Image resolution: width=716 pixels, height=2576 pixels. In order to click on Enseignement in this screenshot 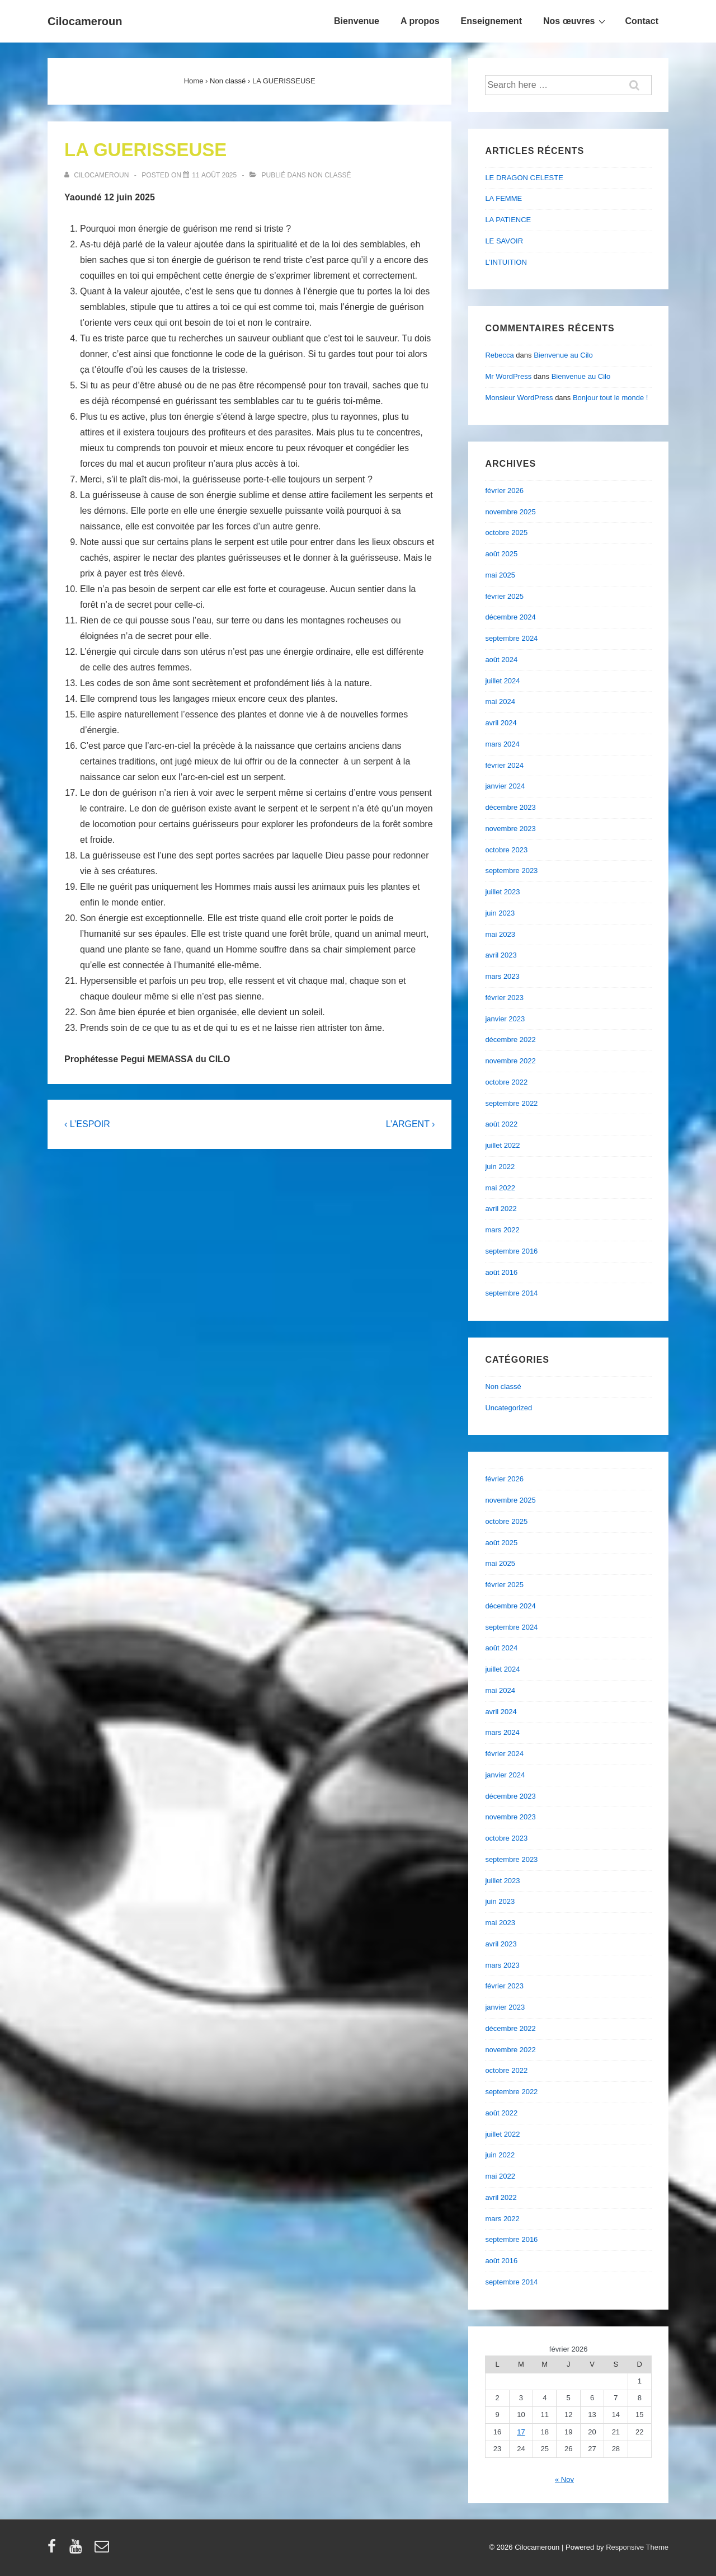, I will do `click(491, 21)`.